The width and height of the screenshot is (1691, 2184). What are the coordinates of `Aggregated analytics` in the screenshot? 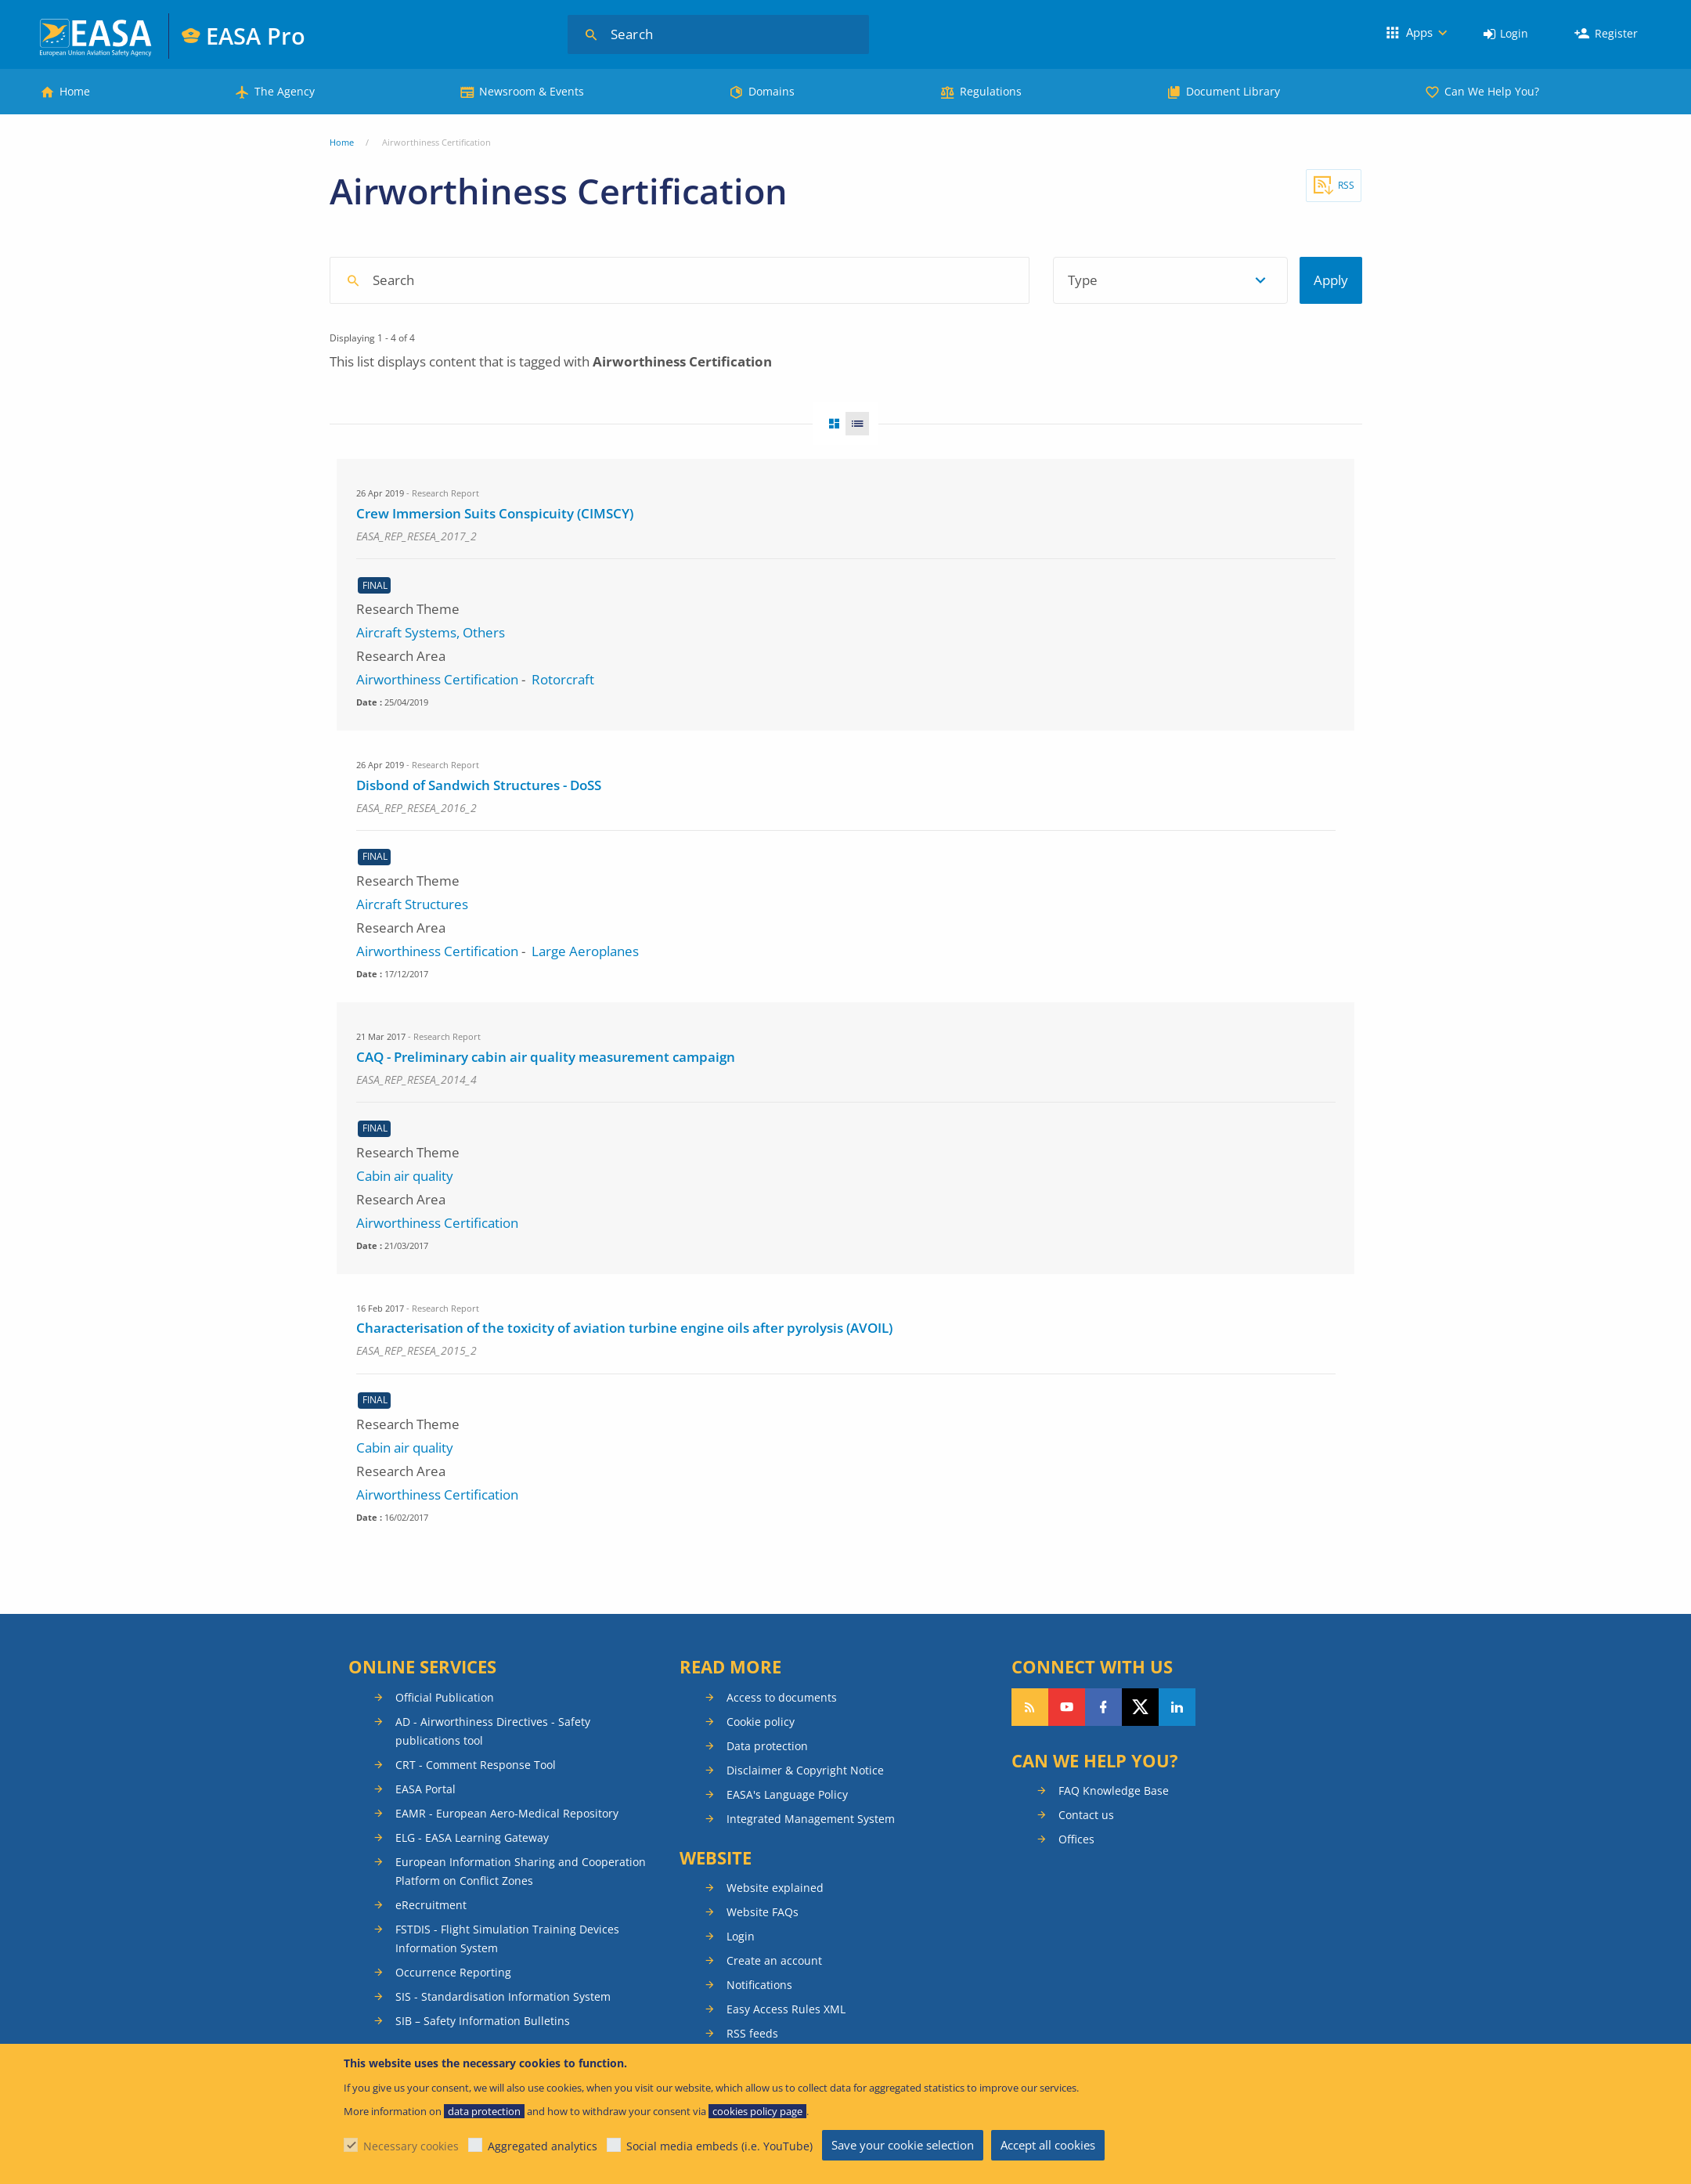 It's located at (542, 2146).